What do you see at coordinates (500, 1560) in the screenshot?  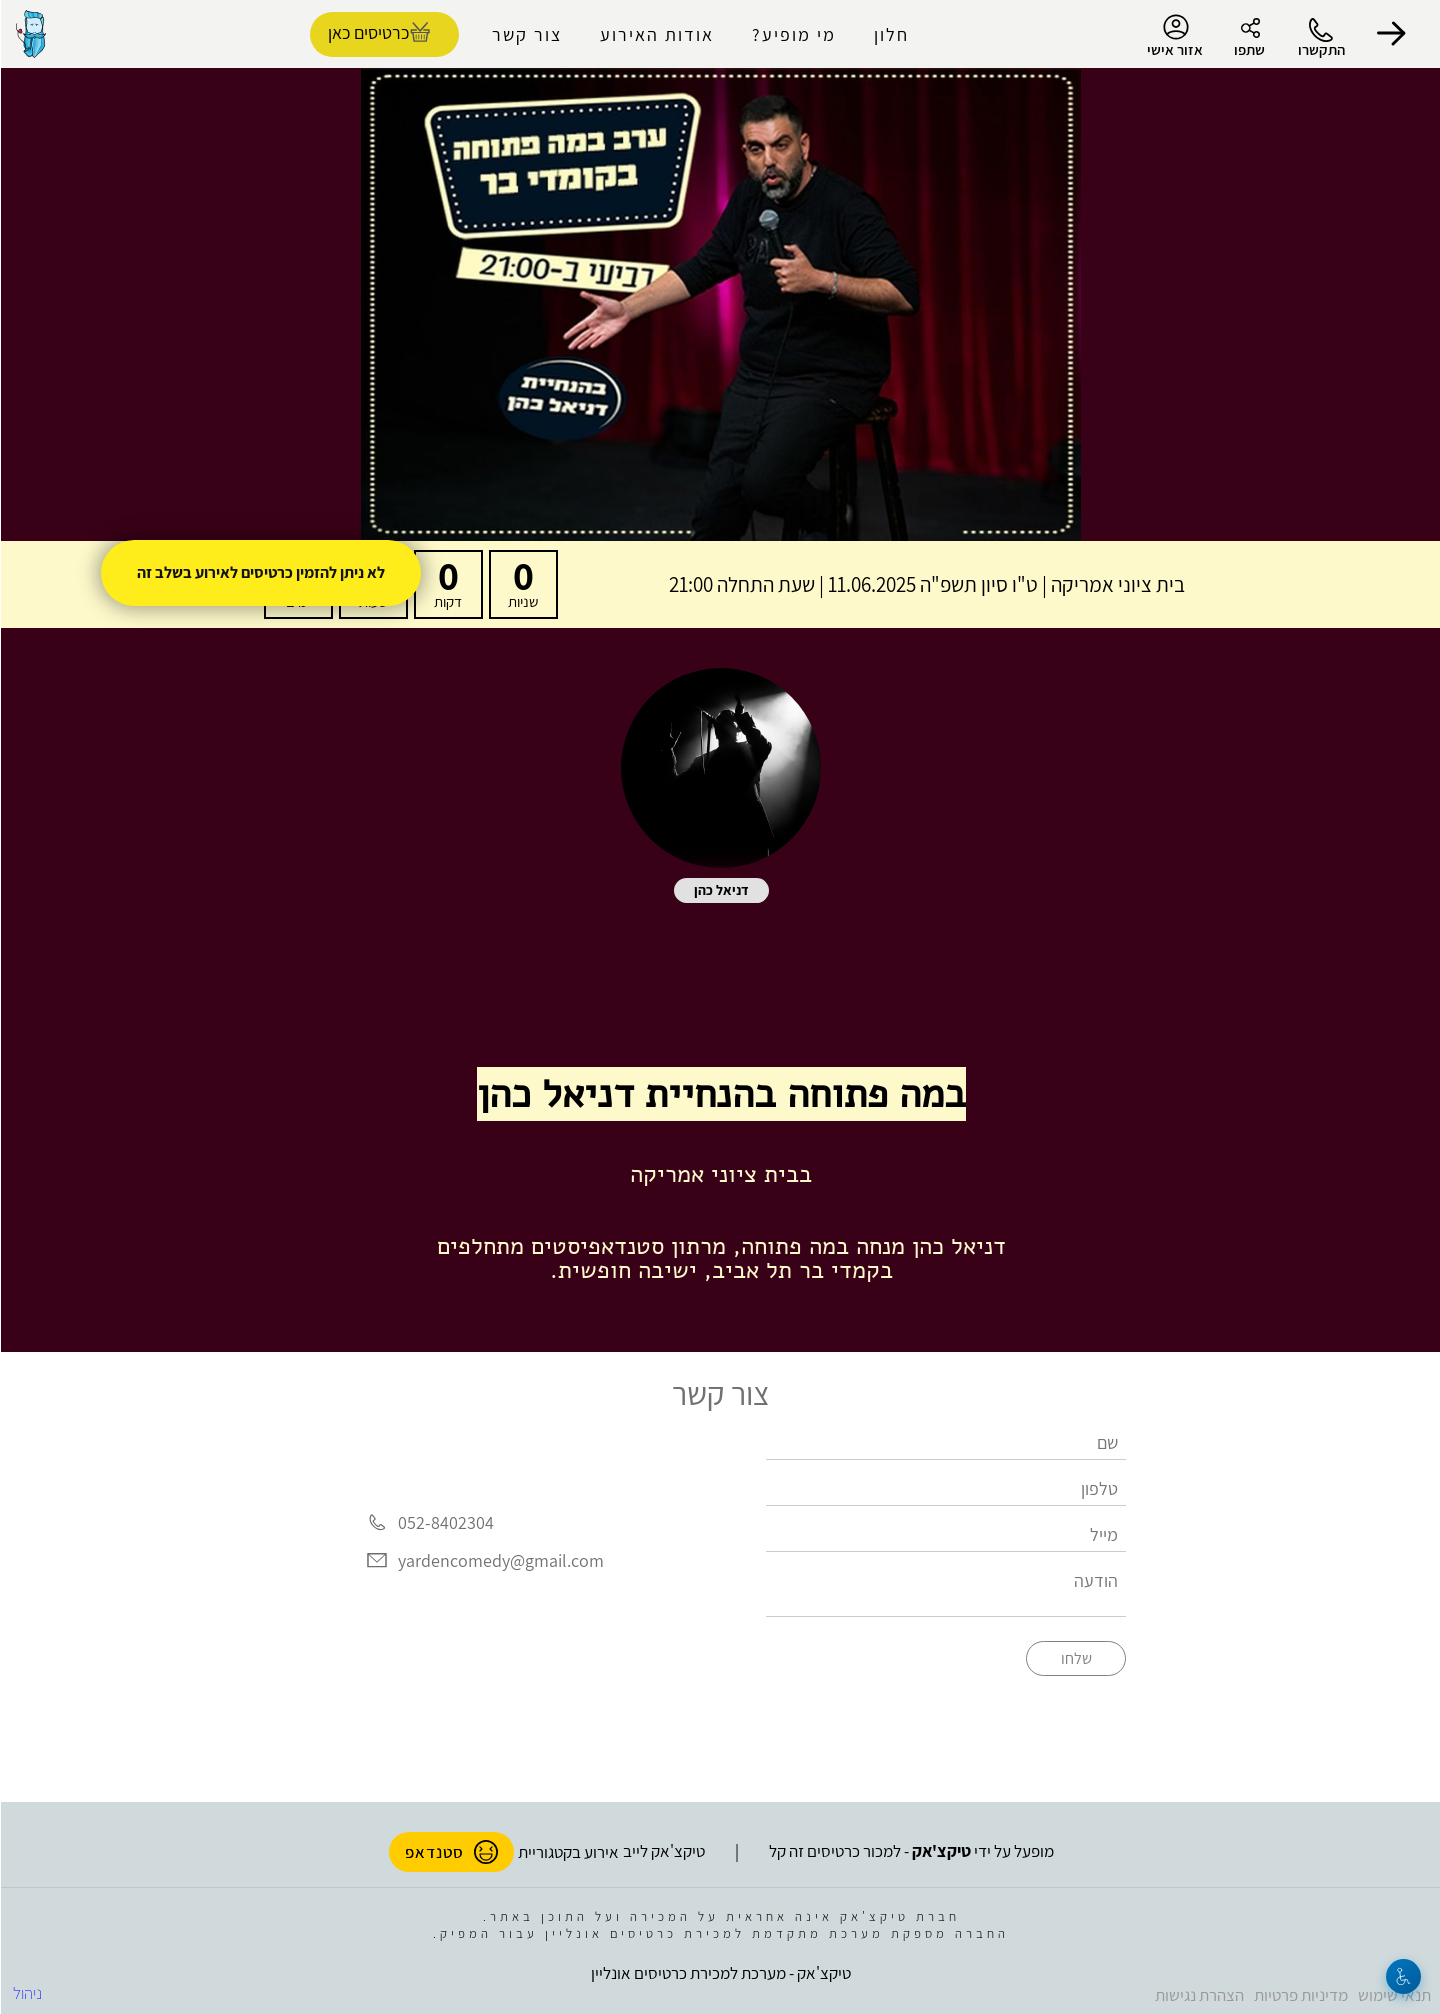 I see `yardencomedy@gmail.com` at bounding box center [500, 1560].